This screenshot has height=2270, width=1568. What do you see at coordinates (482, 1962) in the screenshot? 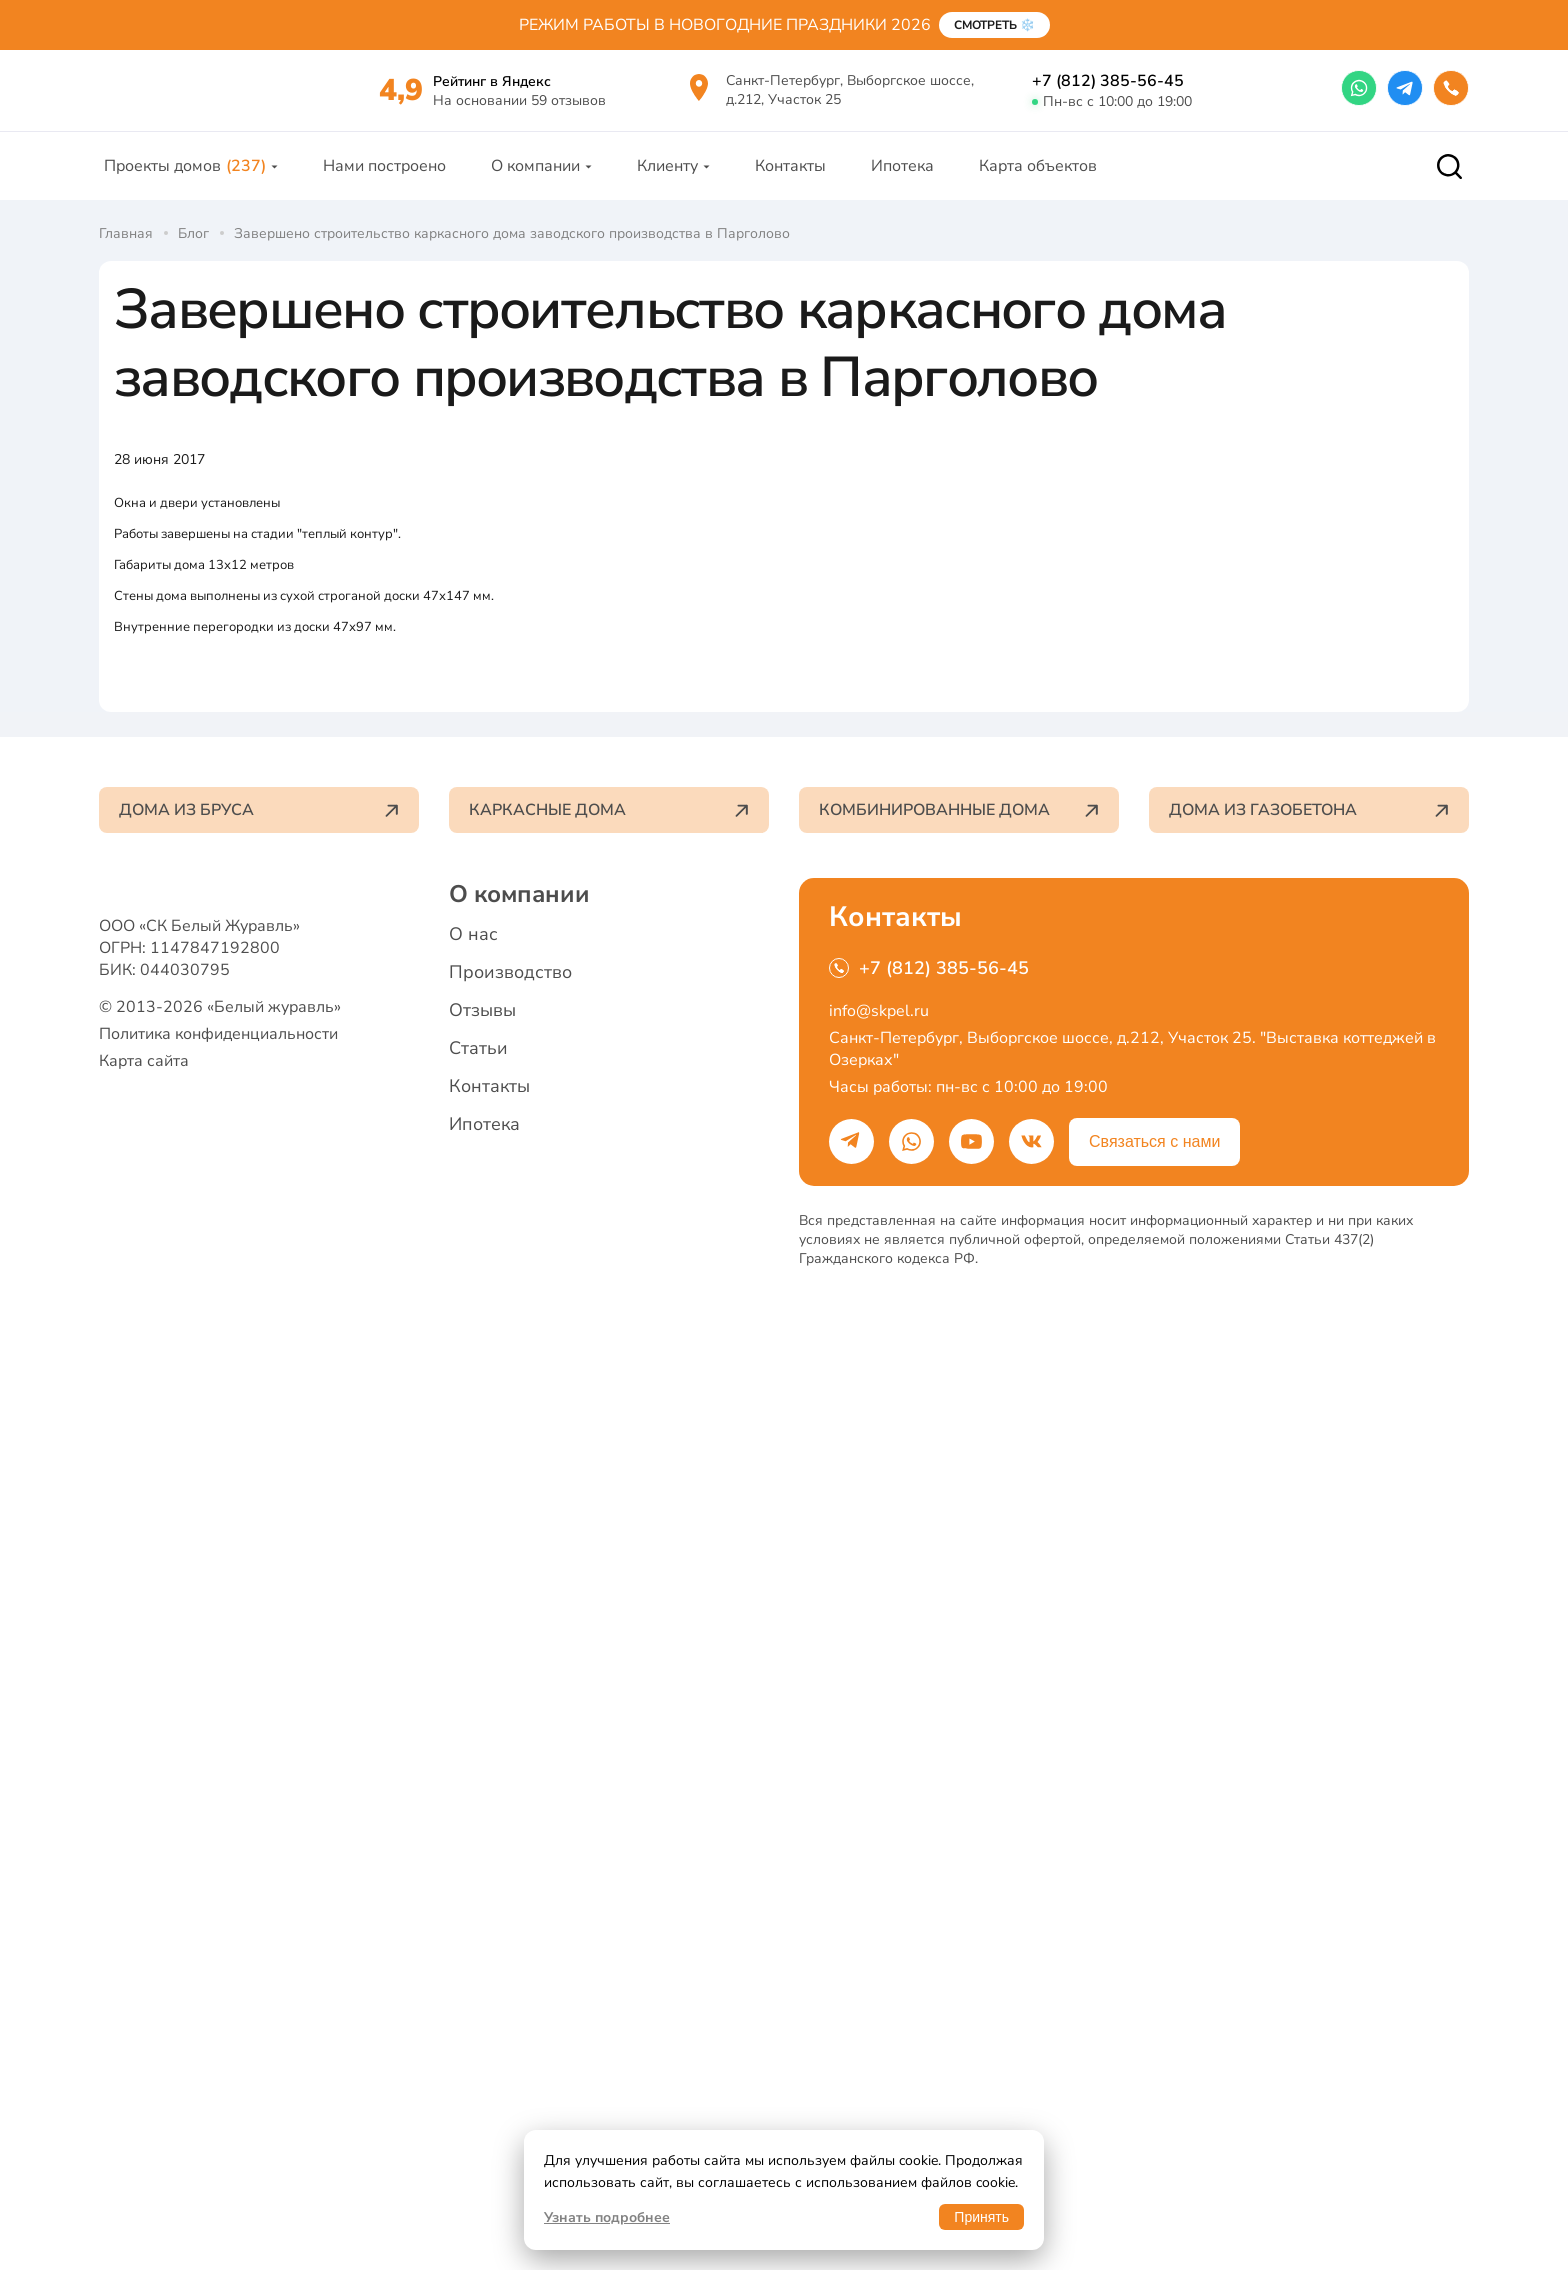
I see `Отзывы` at bounding box center [482, 1962].